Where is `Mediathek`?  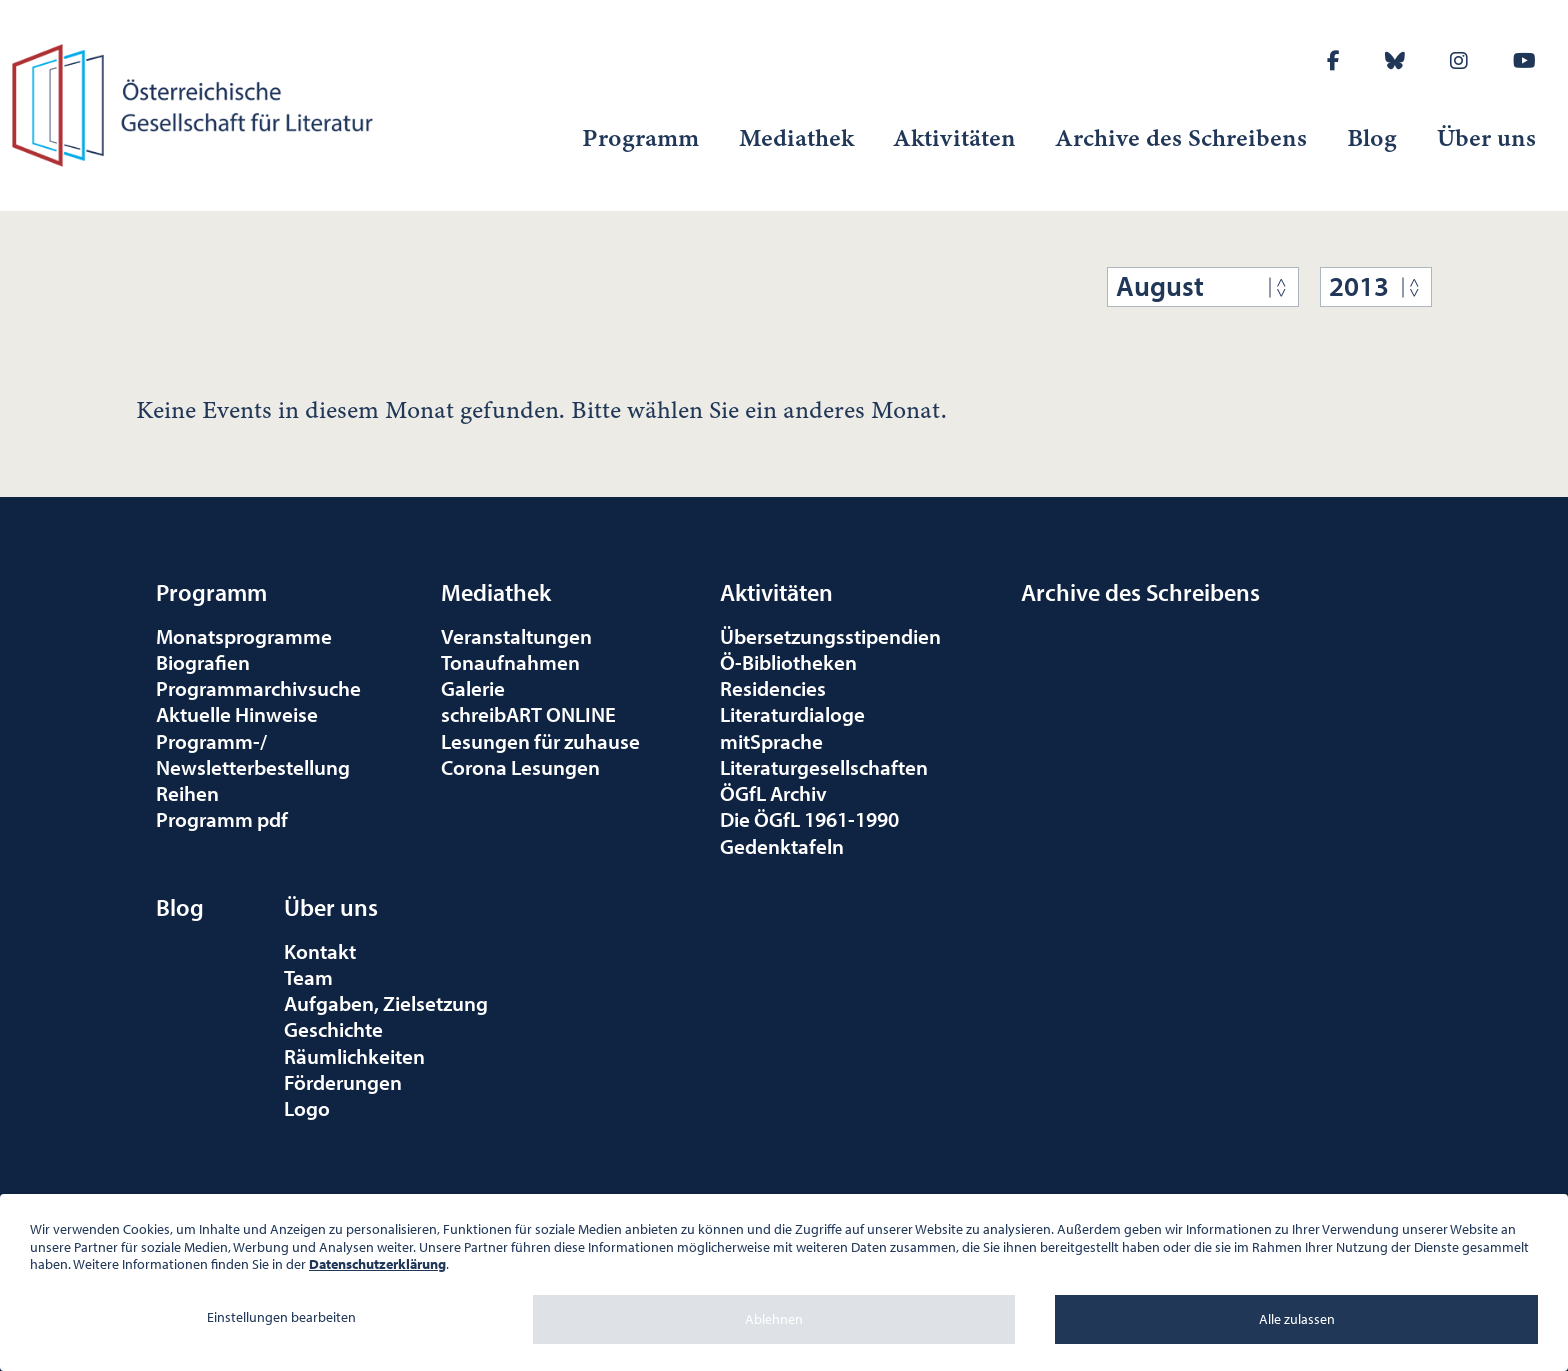 Mediathek is located at coordinates (796, 138).